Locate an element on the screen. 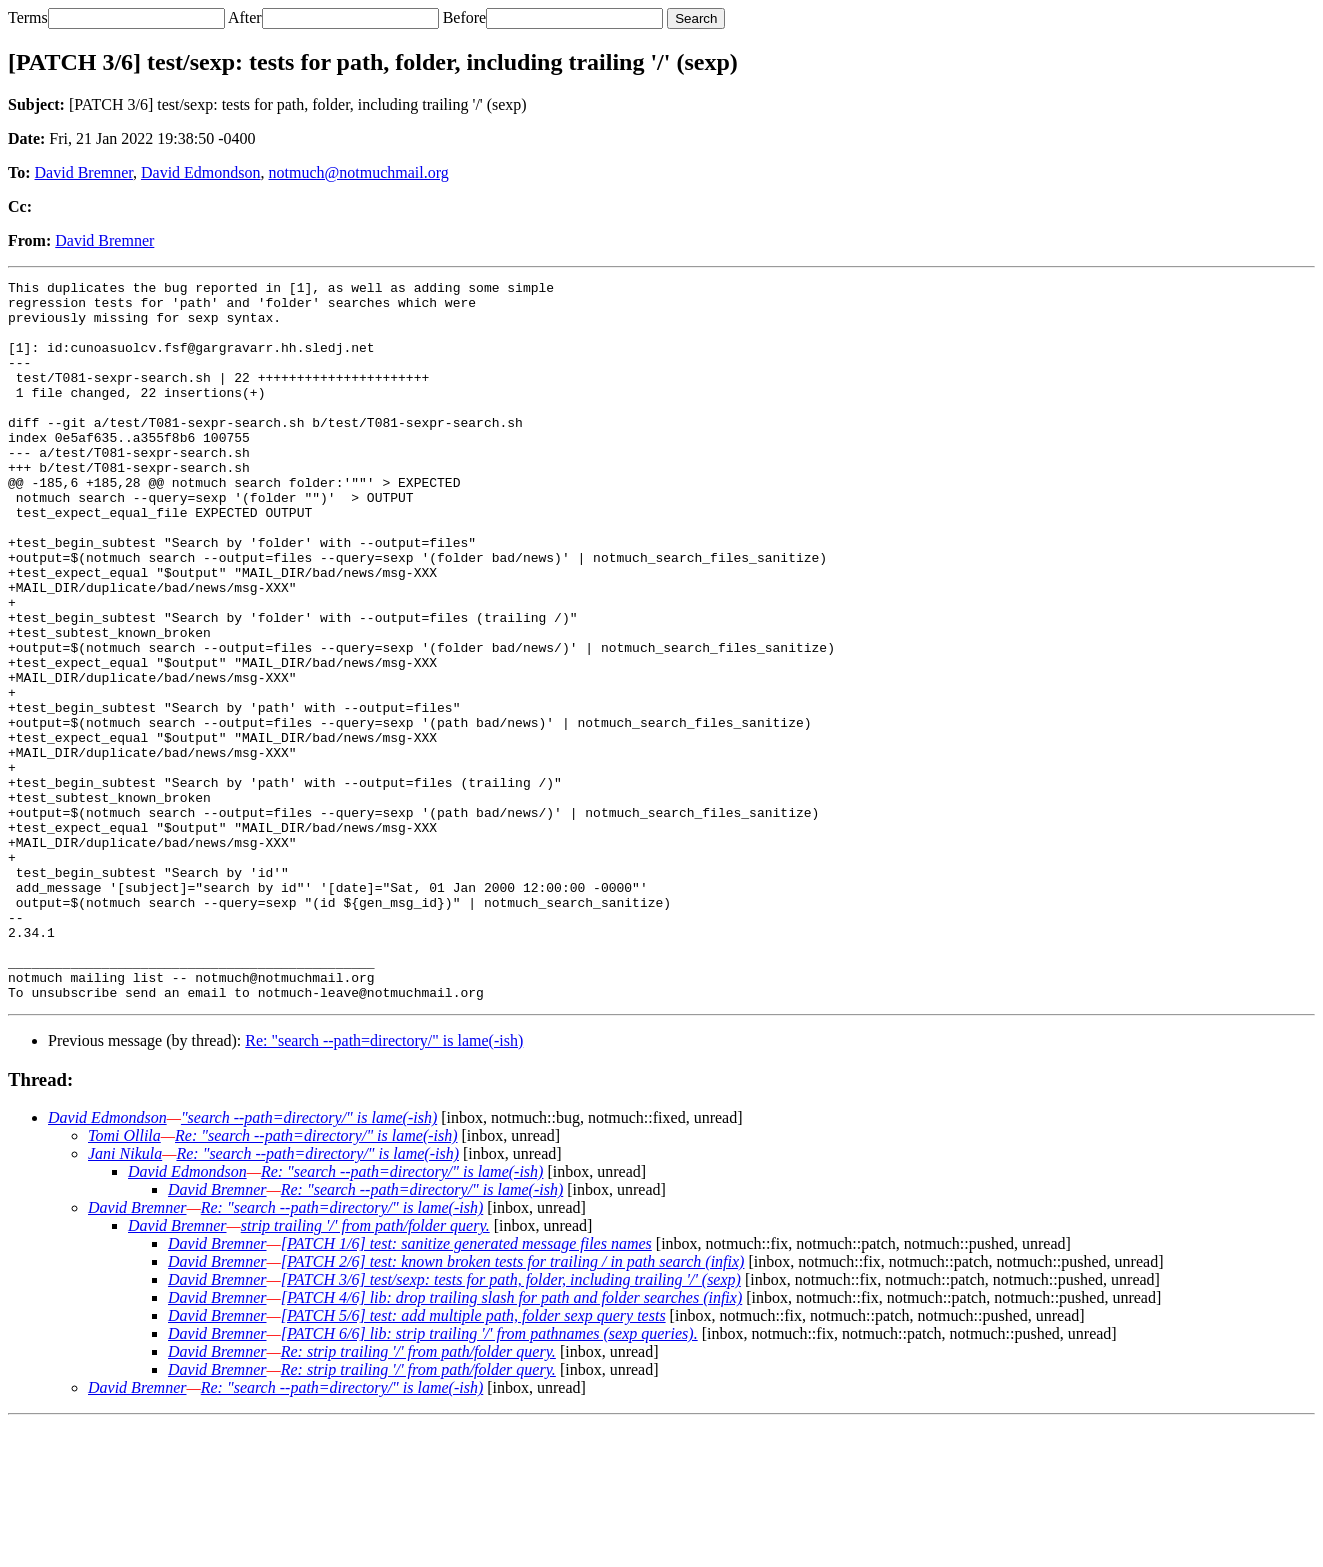 This screenshot has width=1323, height=1567. David Bremner is located at coordinates (84, 172).